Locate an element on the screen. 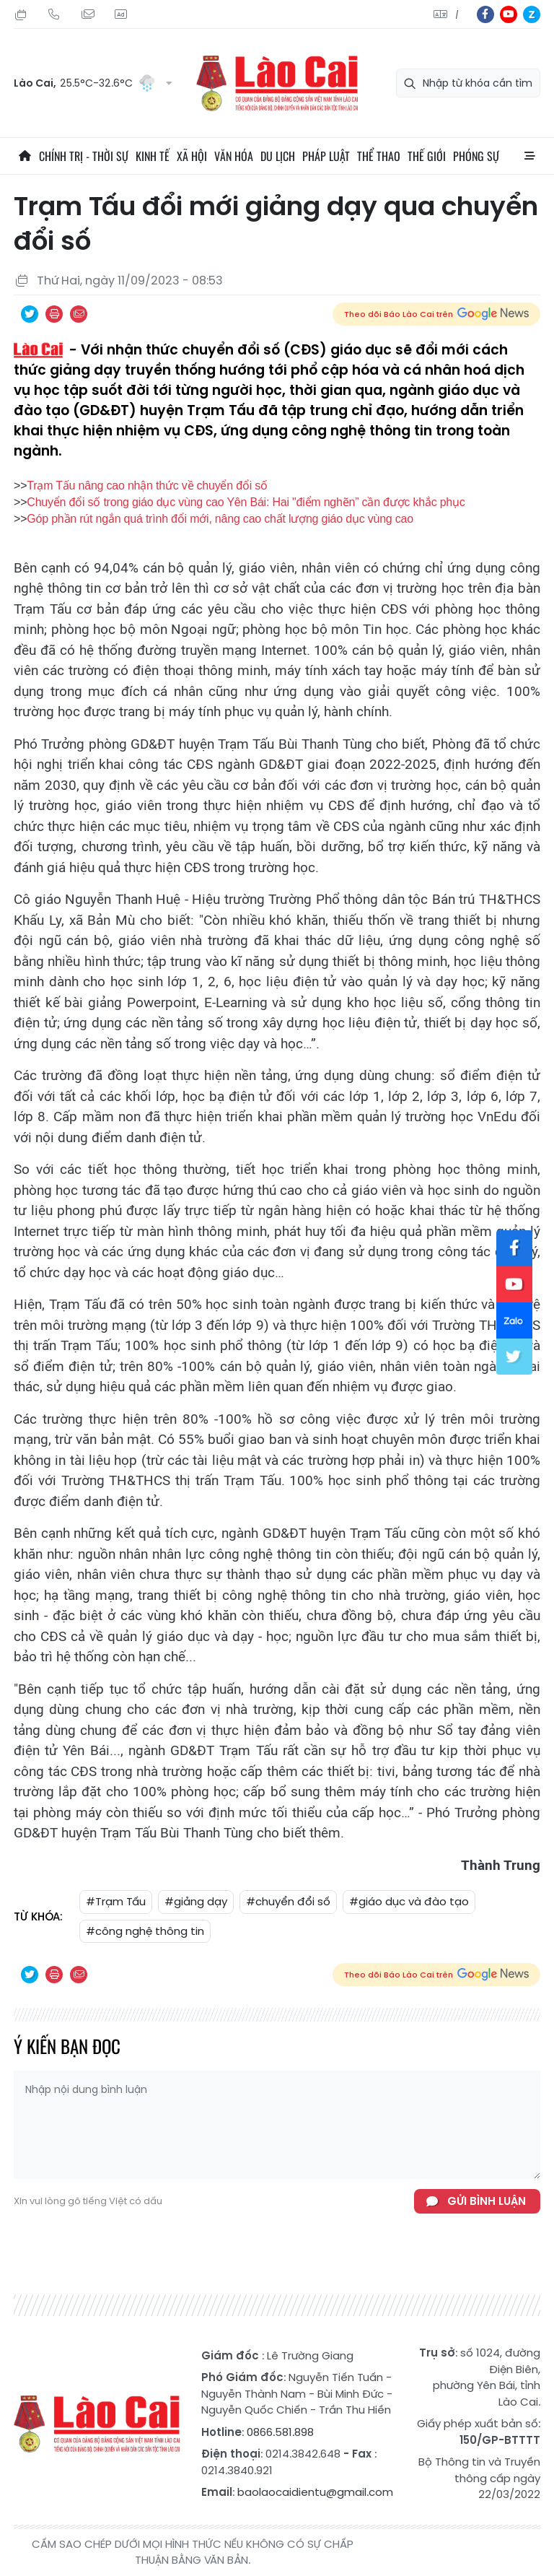  In bài viết is located at coordinates (54, 314).